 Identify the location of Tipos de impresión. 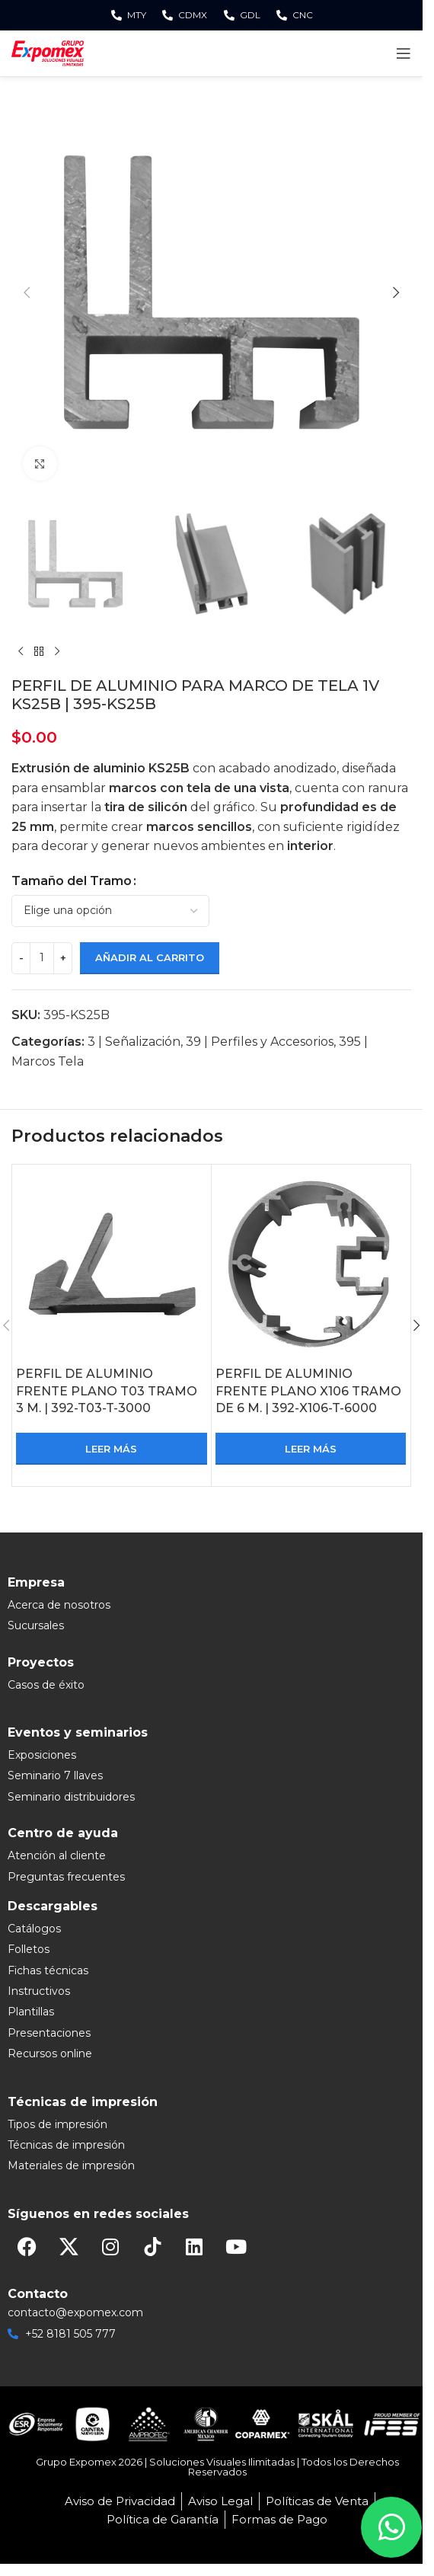
(57, 2124).